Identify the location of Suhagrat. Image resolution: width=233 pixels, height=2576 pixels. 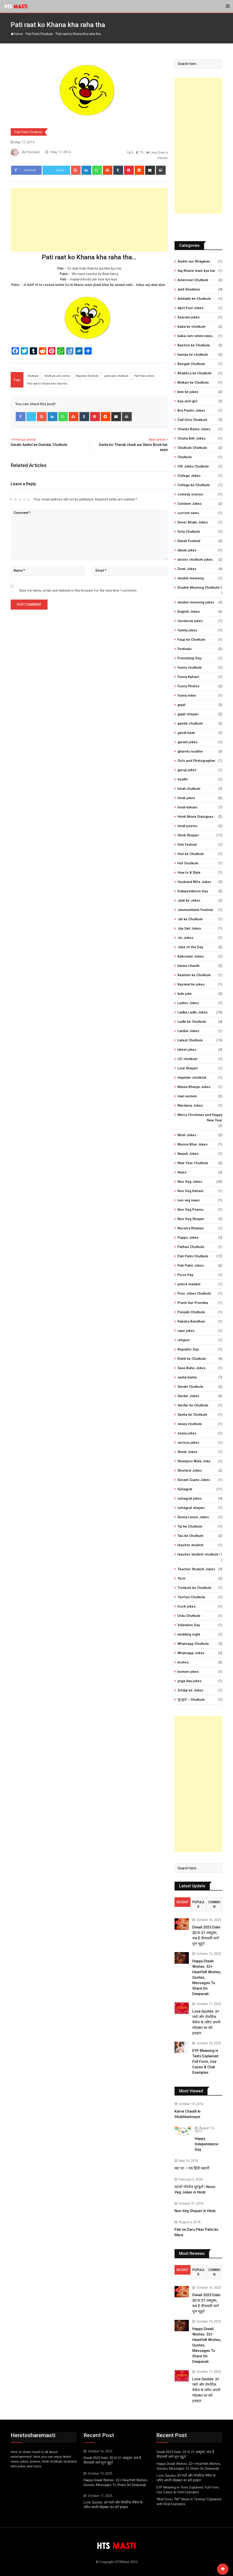
(184, 1489).